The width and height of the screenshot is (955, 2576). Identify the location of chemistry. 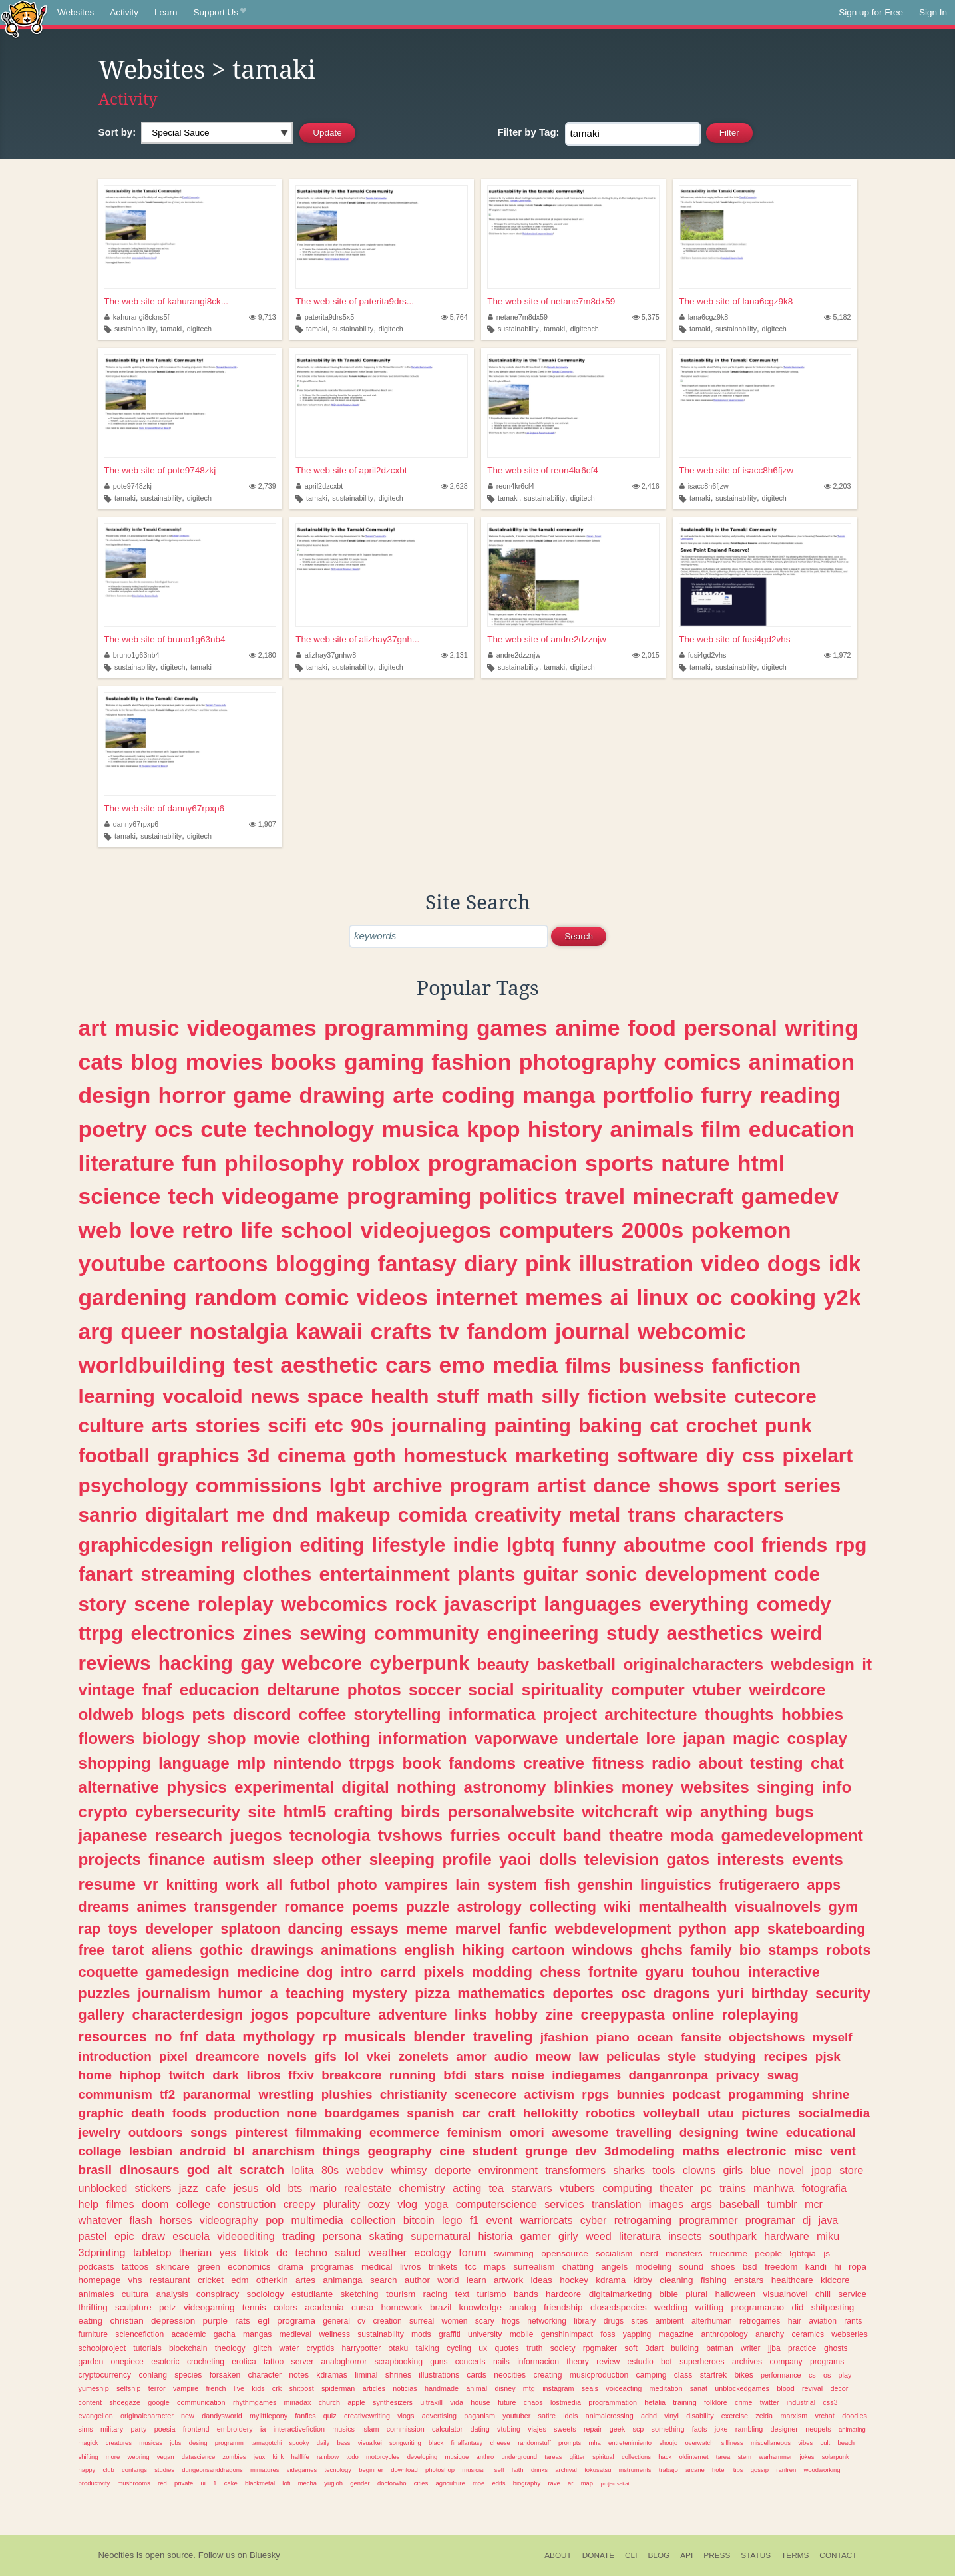
(422, 2188).